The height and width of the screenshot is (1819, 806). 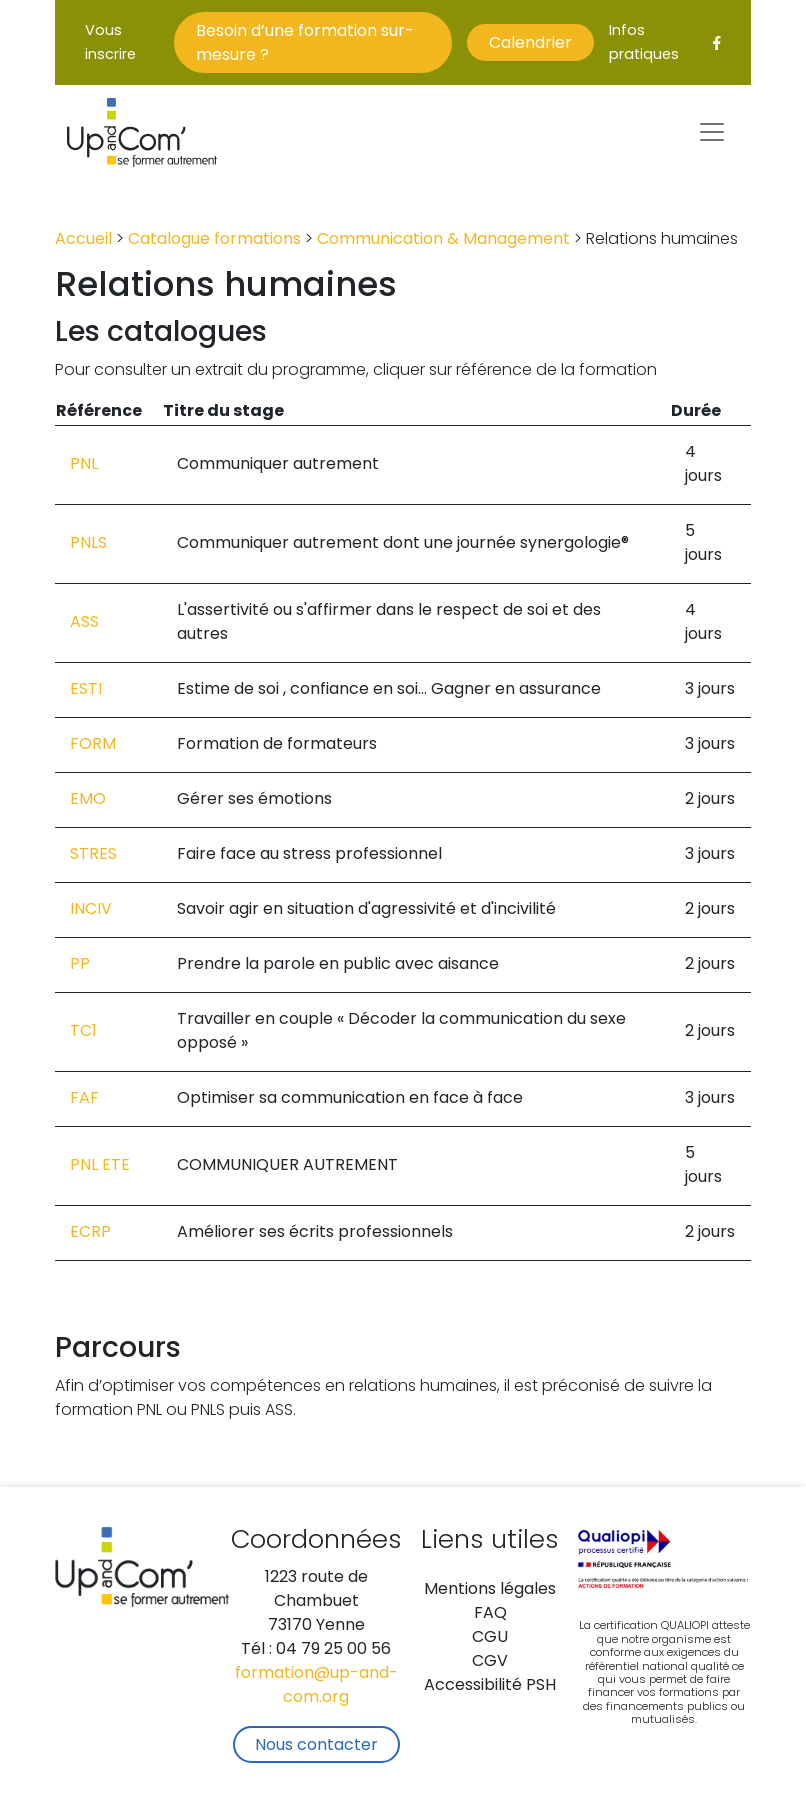 I want to click on Catalogue formations, so click(x=214, y=240).